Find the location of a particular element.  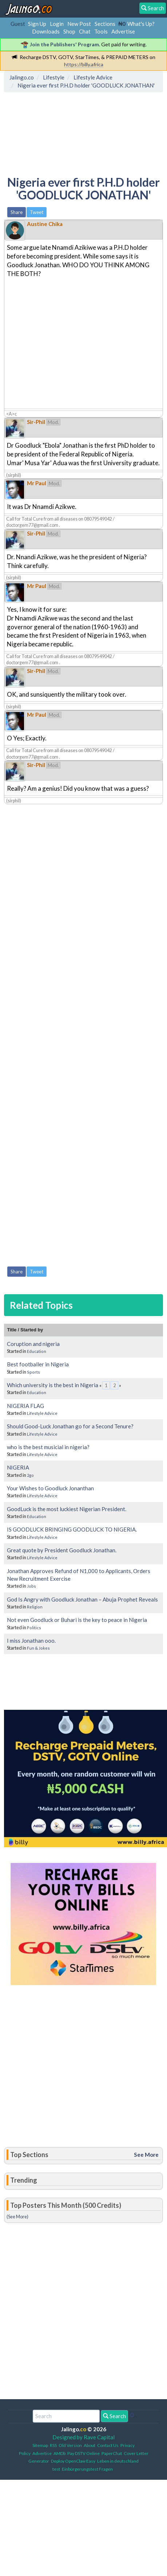

Downloads is located at coordinates (46, 31).